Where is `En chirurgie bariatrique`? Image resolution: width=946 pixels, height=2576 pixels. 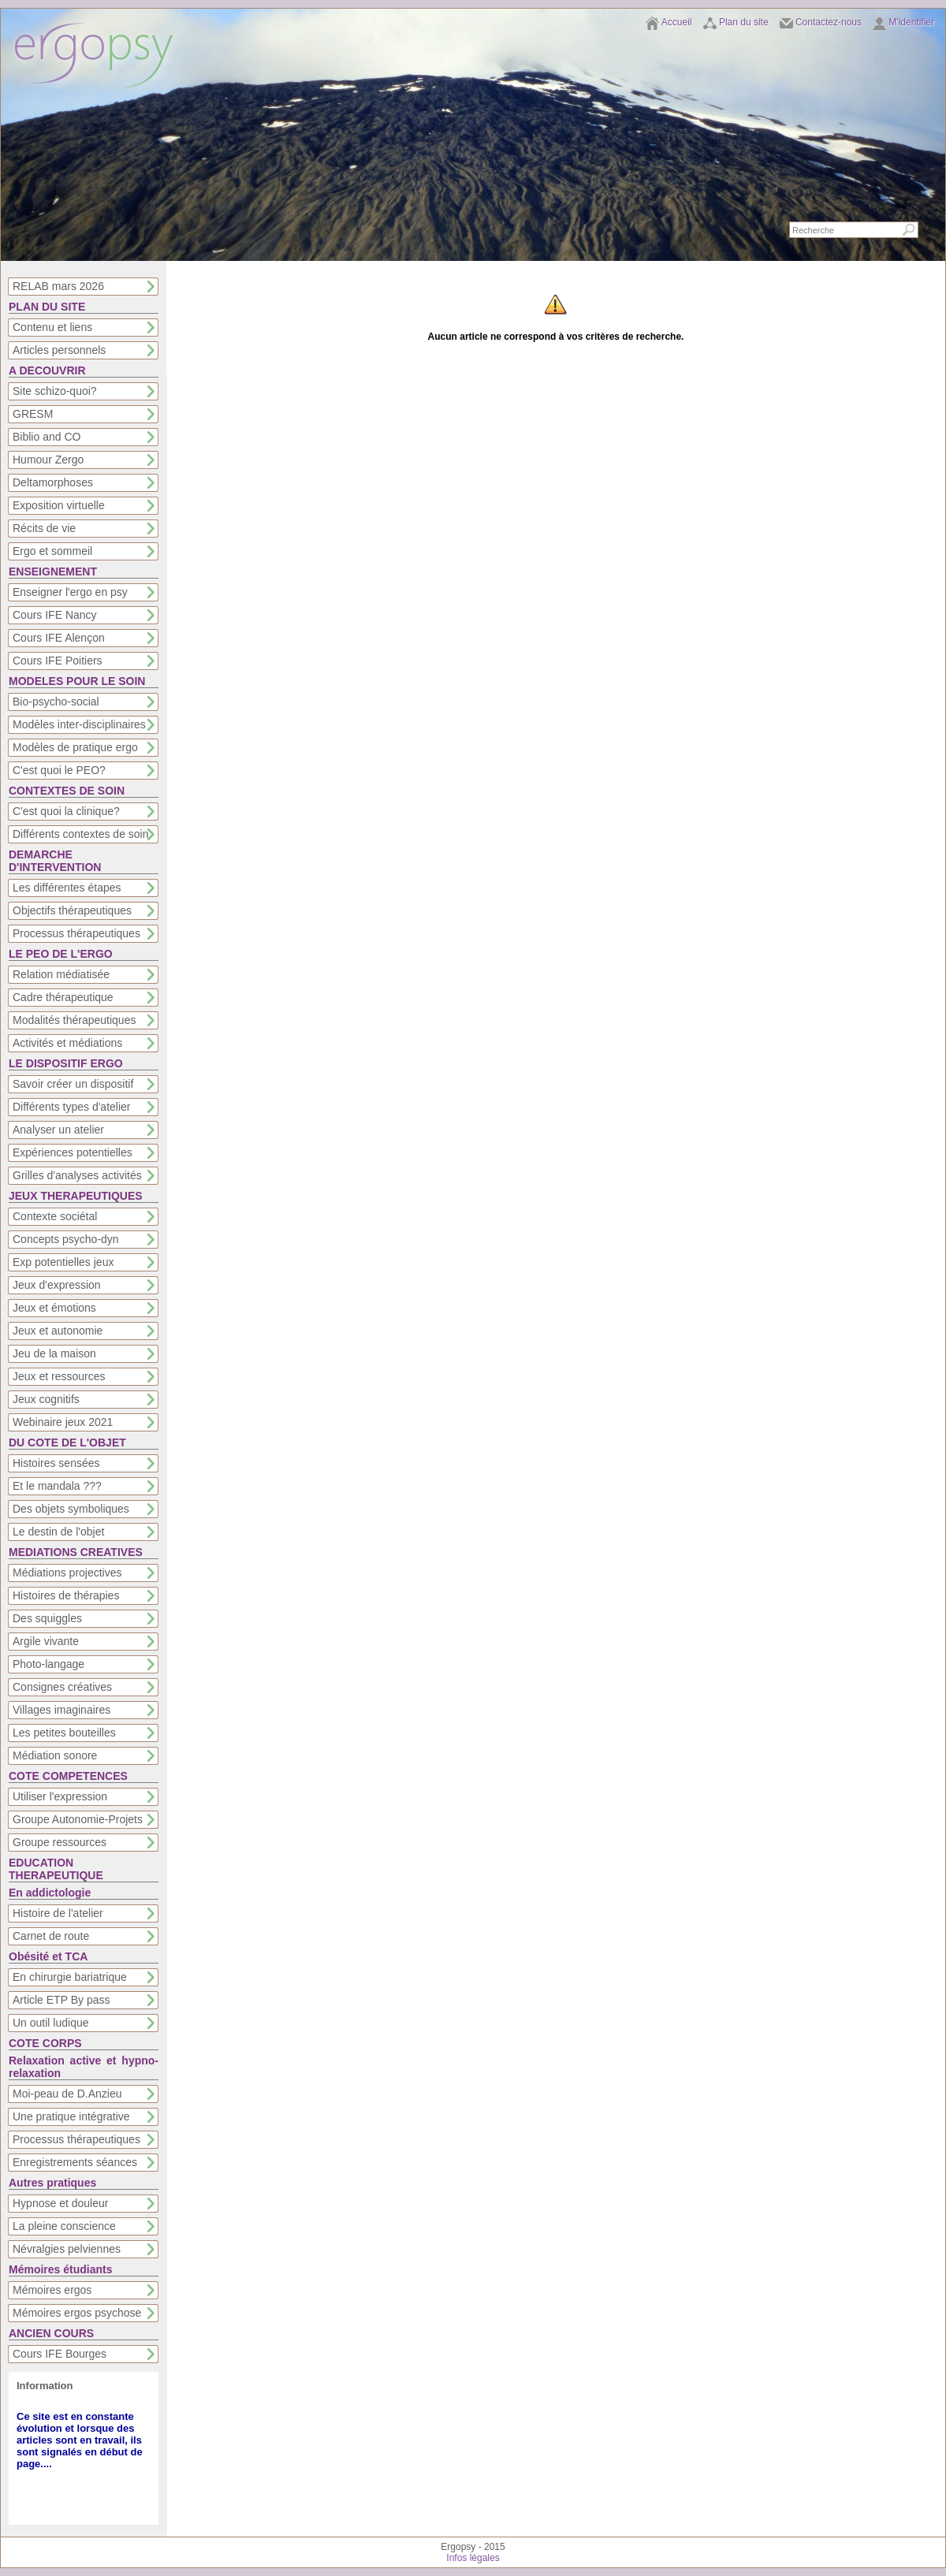
En chirurgie bariatrique is located at coordinates (70, 1977).